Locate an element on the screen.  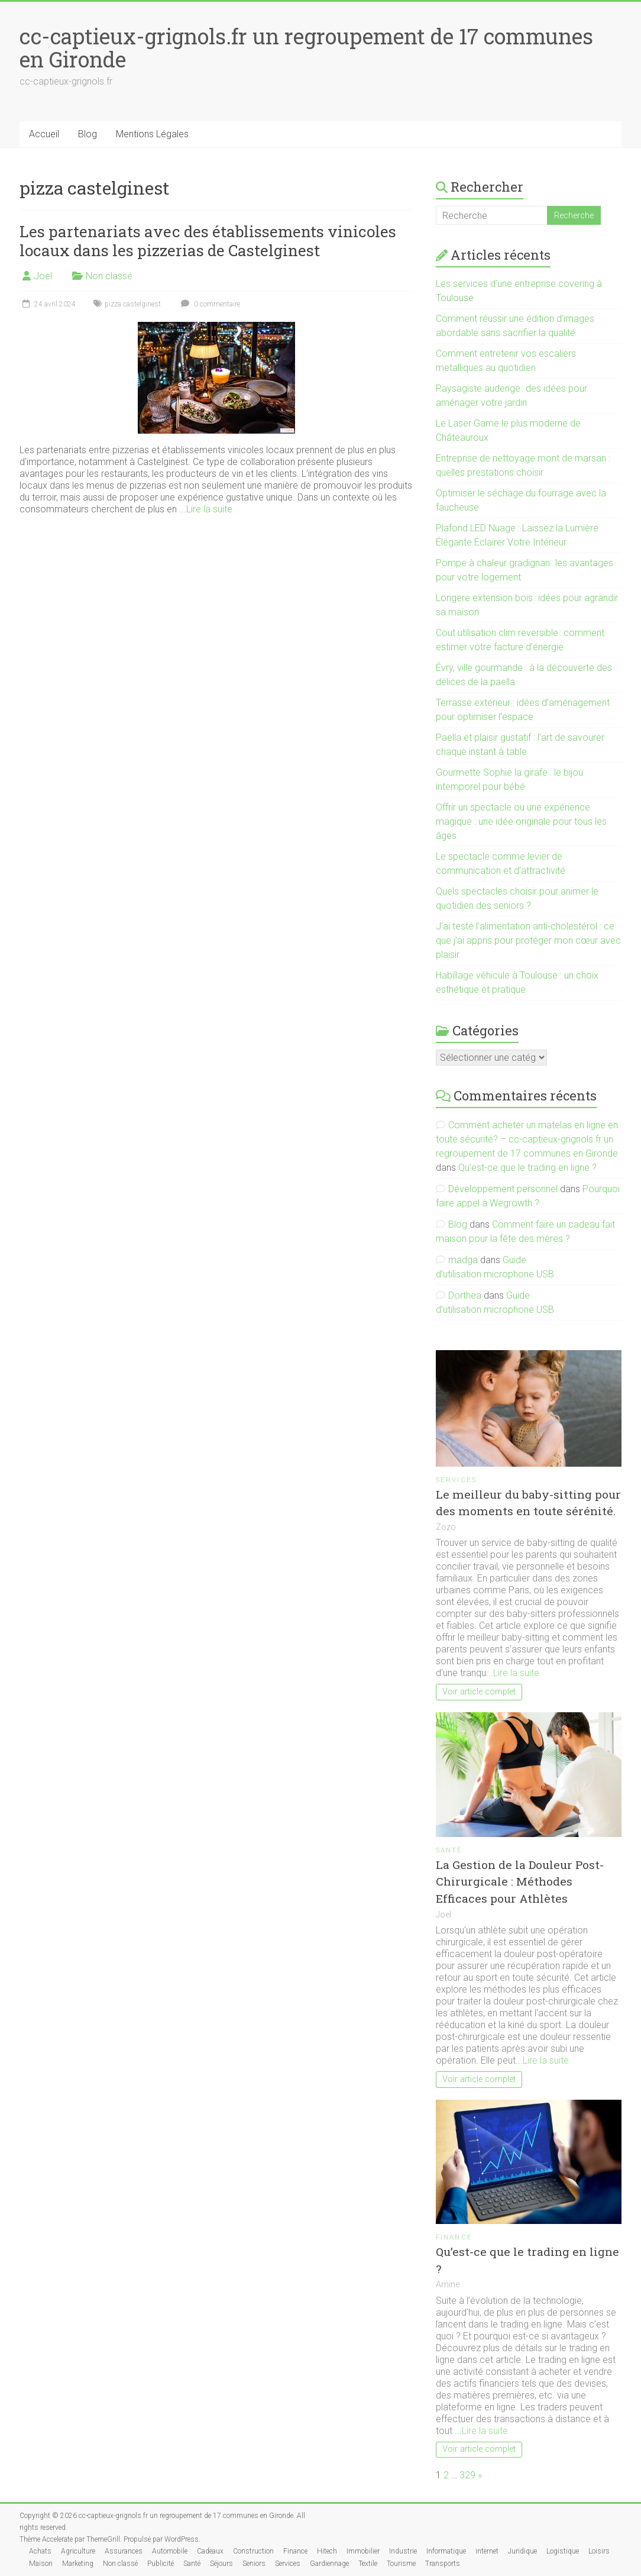
Lire la suite is located at coordinates (209, 509).